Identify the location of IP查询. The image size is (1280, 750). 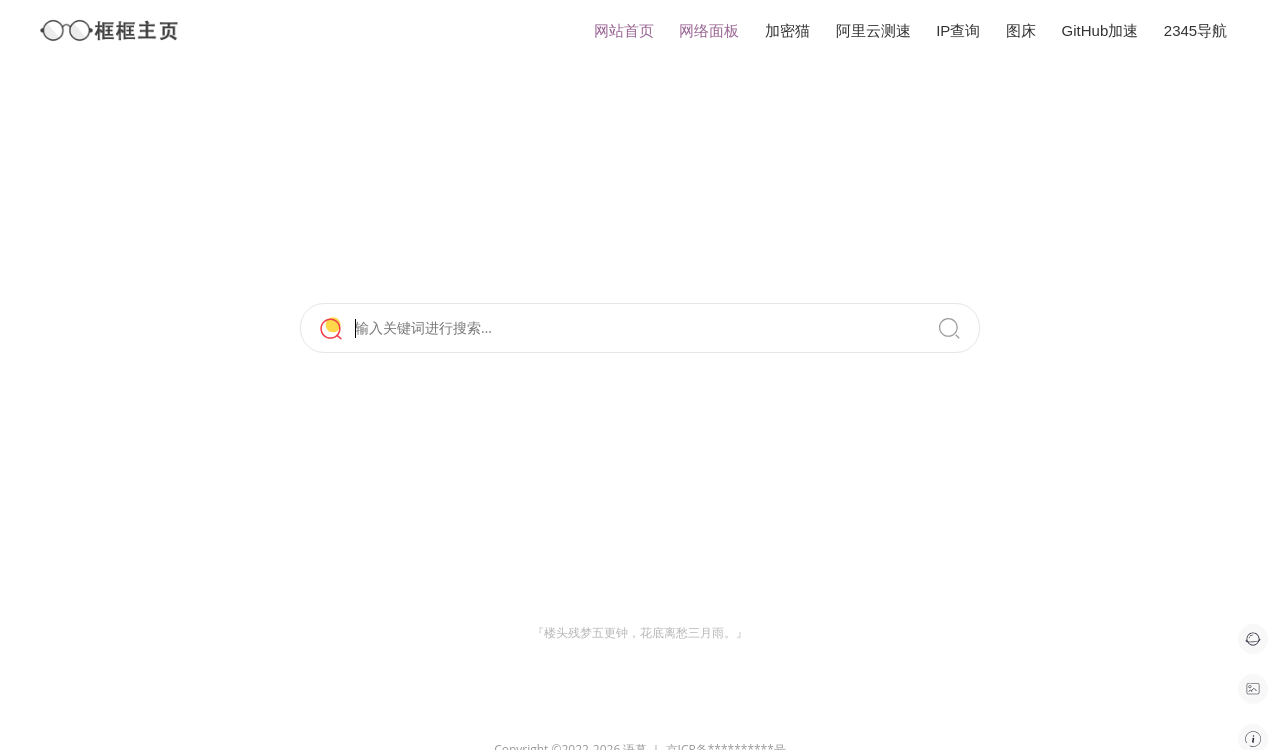
(958, 30).